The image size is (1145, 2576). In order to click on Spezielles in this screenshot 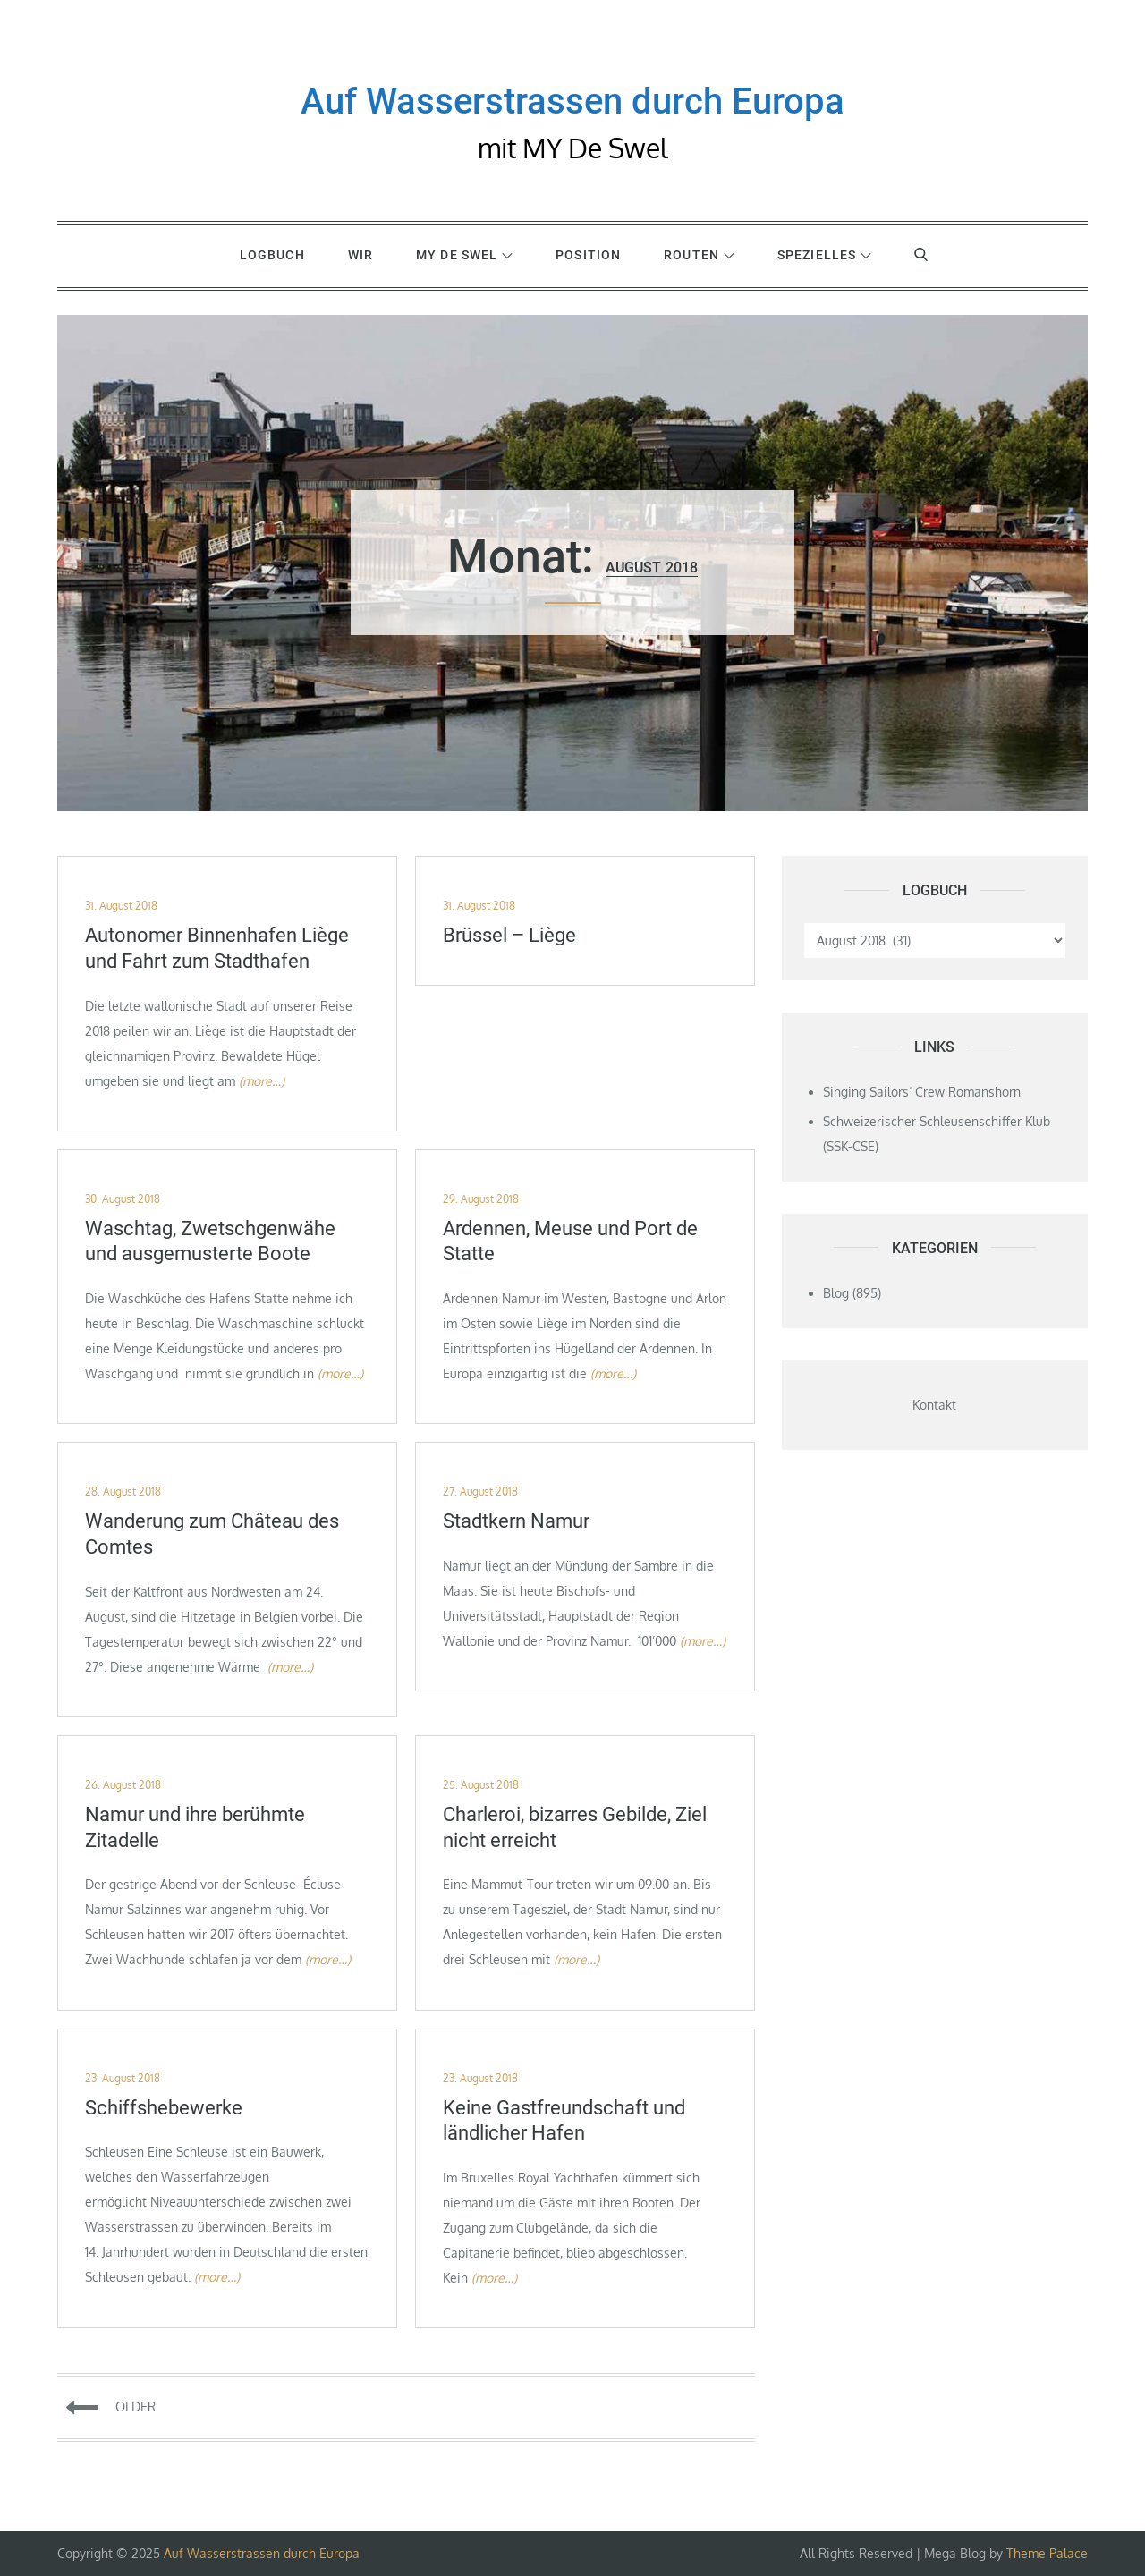, I will do `click(824, 255)`.